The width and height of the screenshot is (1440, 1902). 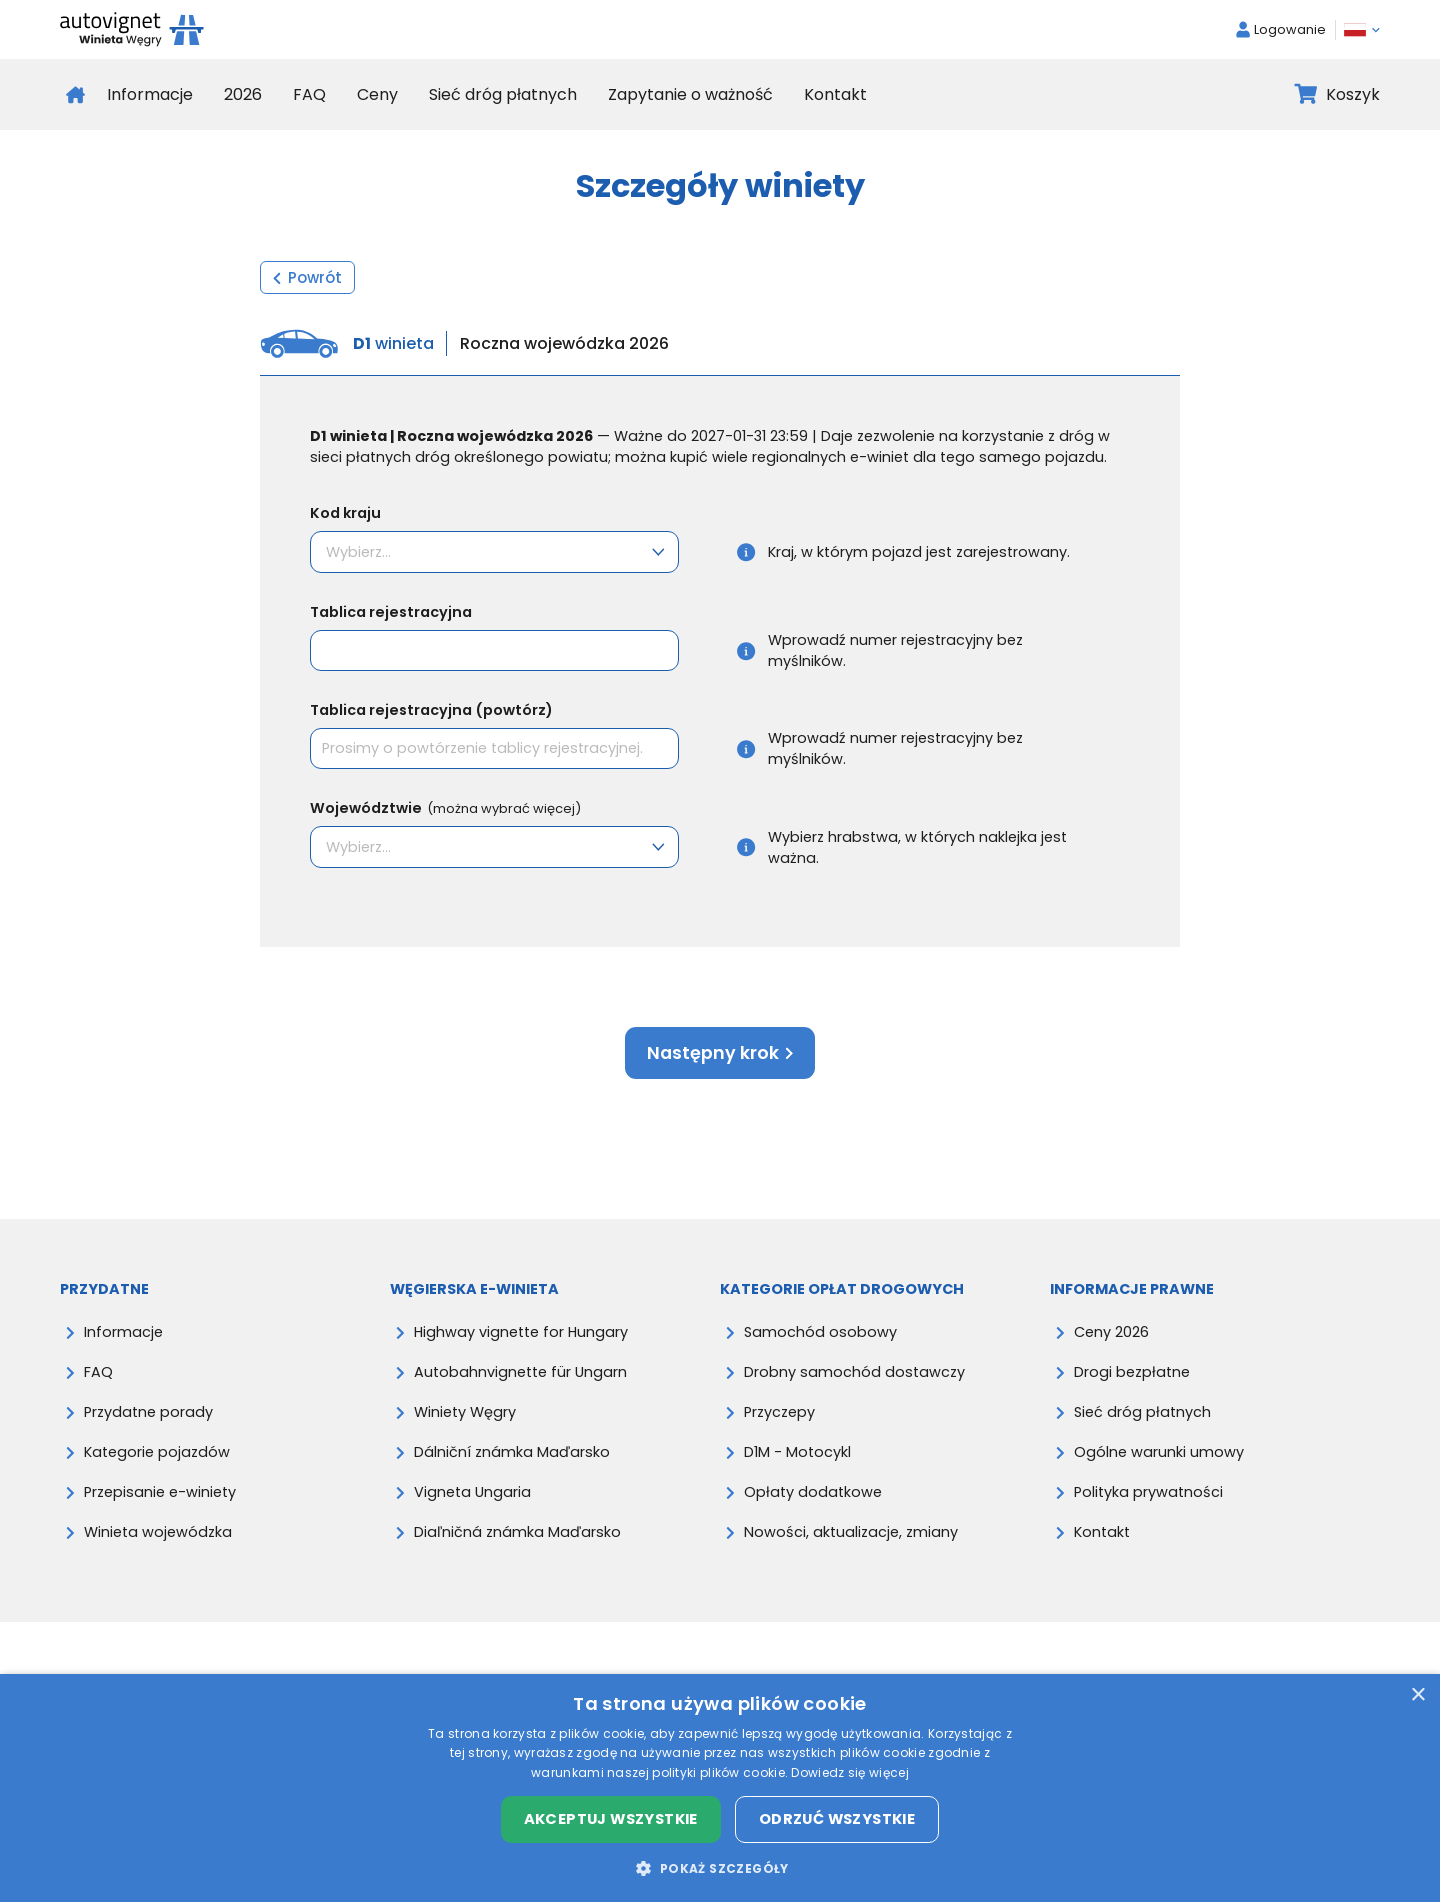 What do you see at coordinates (445, 808) in the screenshot?
I see `Województwie` at bounding box center [445, 808].